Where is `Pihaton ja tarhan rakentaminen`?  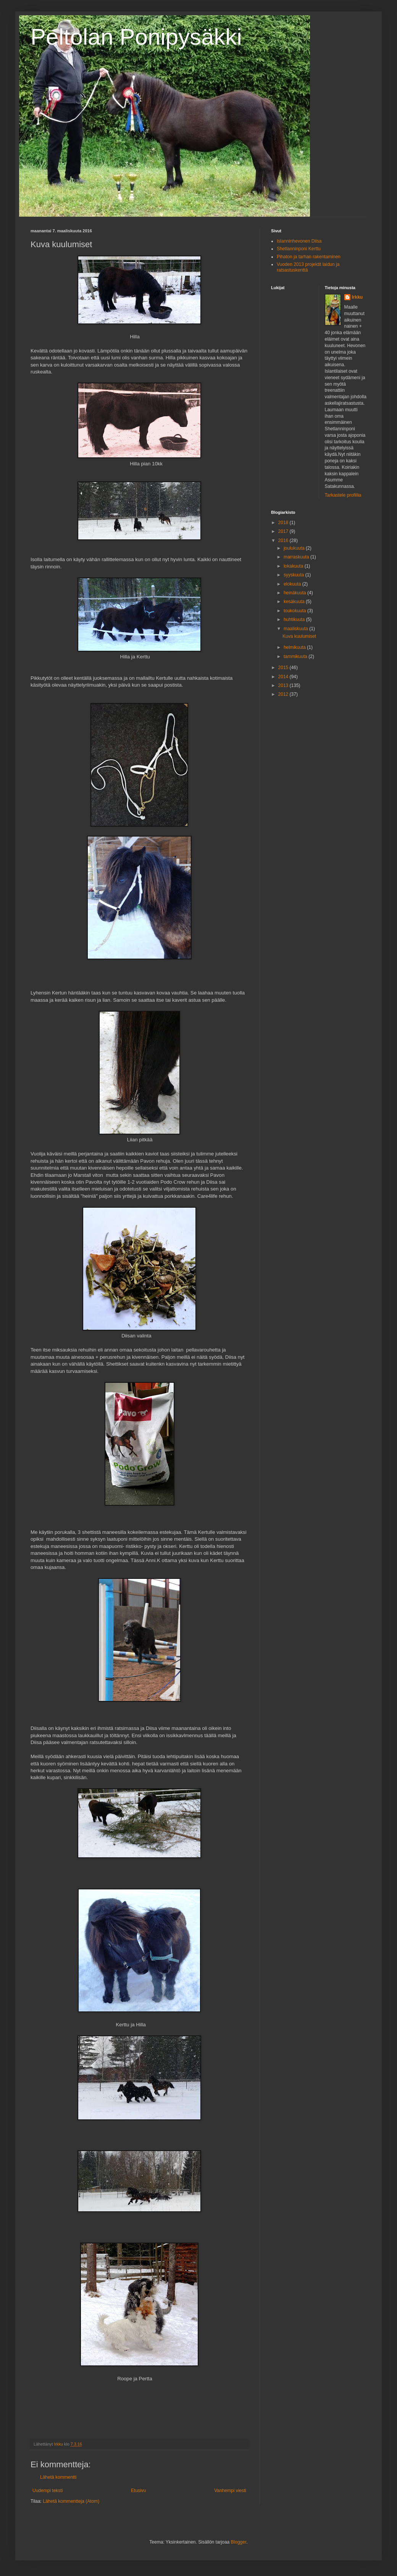
Pihaton ja tarhan rakentaminen is located at coordinates (309, 256).